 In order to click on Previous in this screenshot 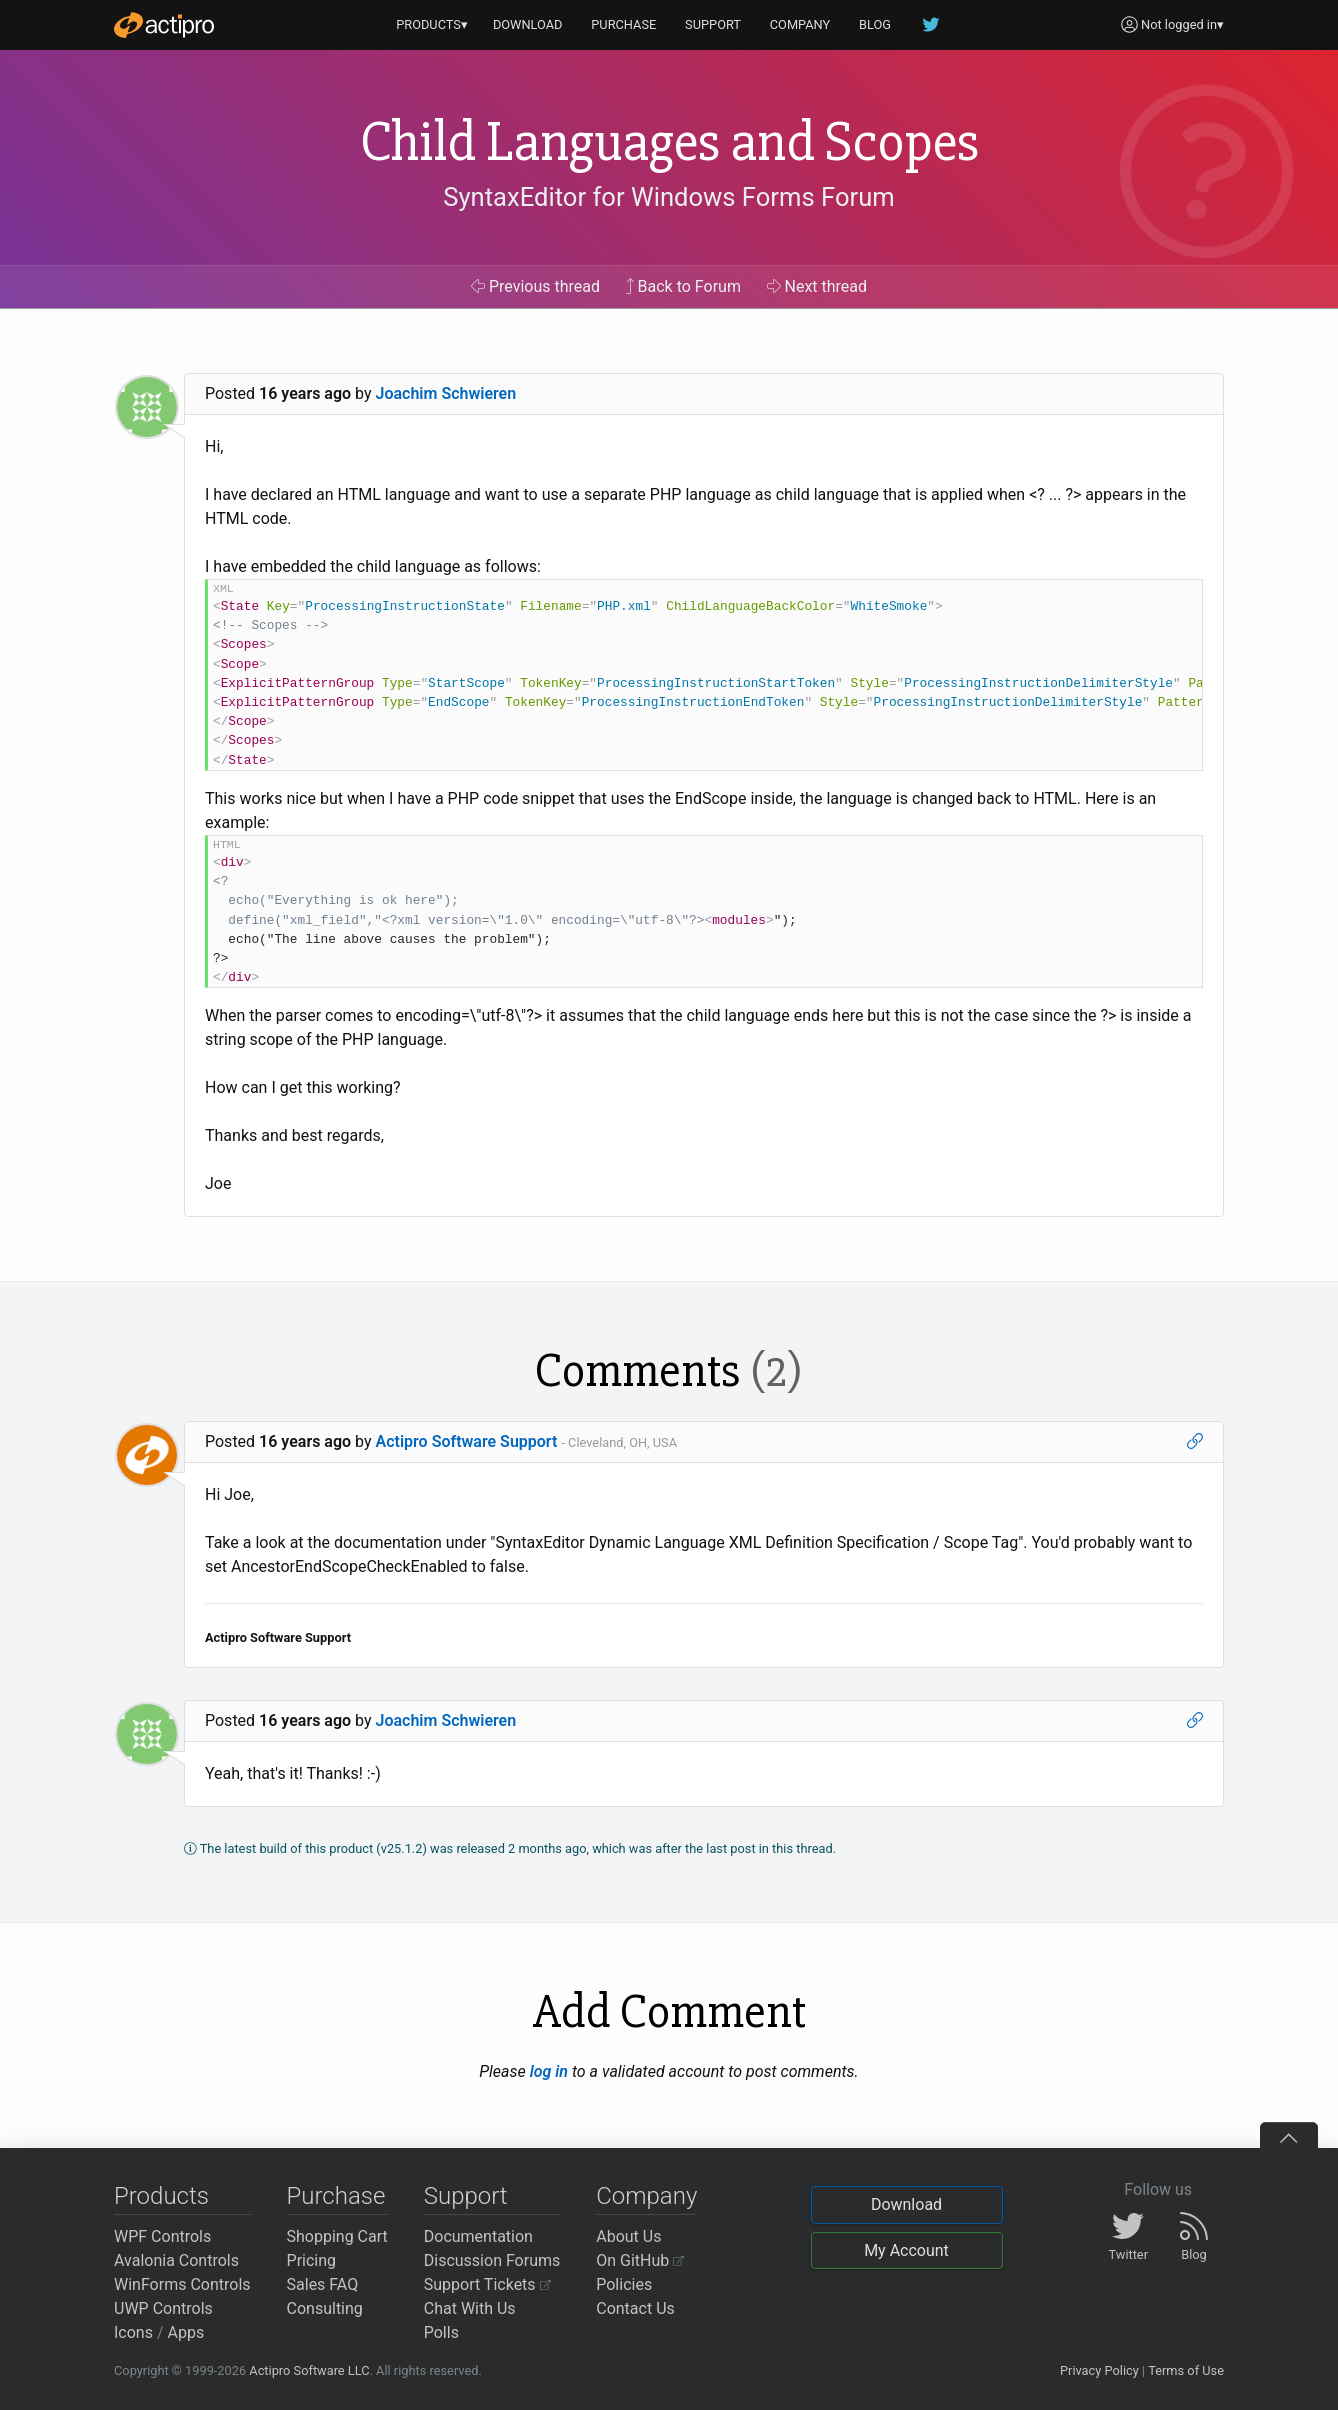, I will do `click(535, 286)`.